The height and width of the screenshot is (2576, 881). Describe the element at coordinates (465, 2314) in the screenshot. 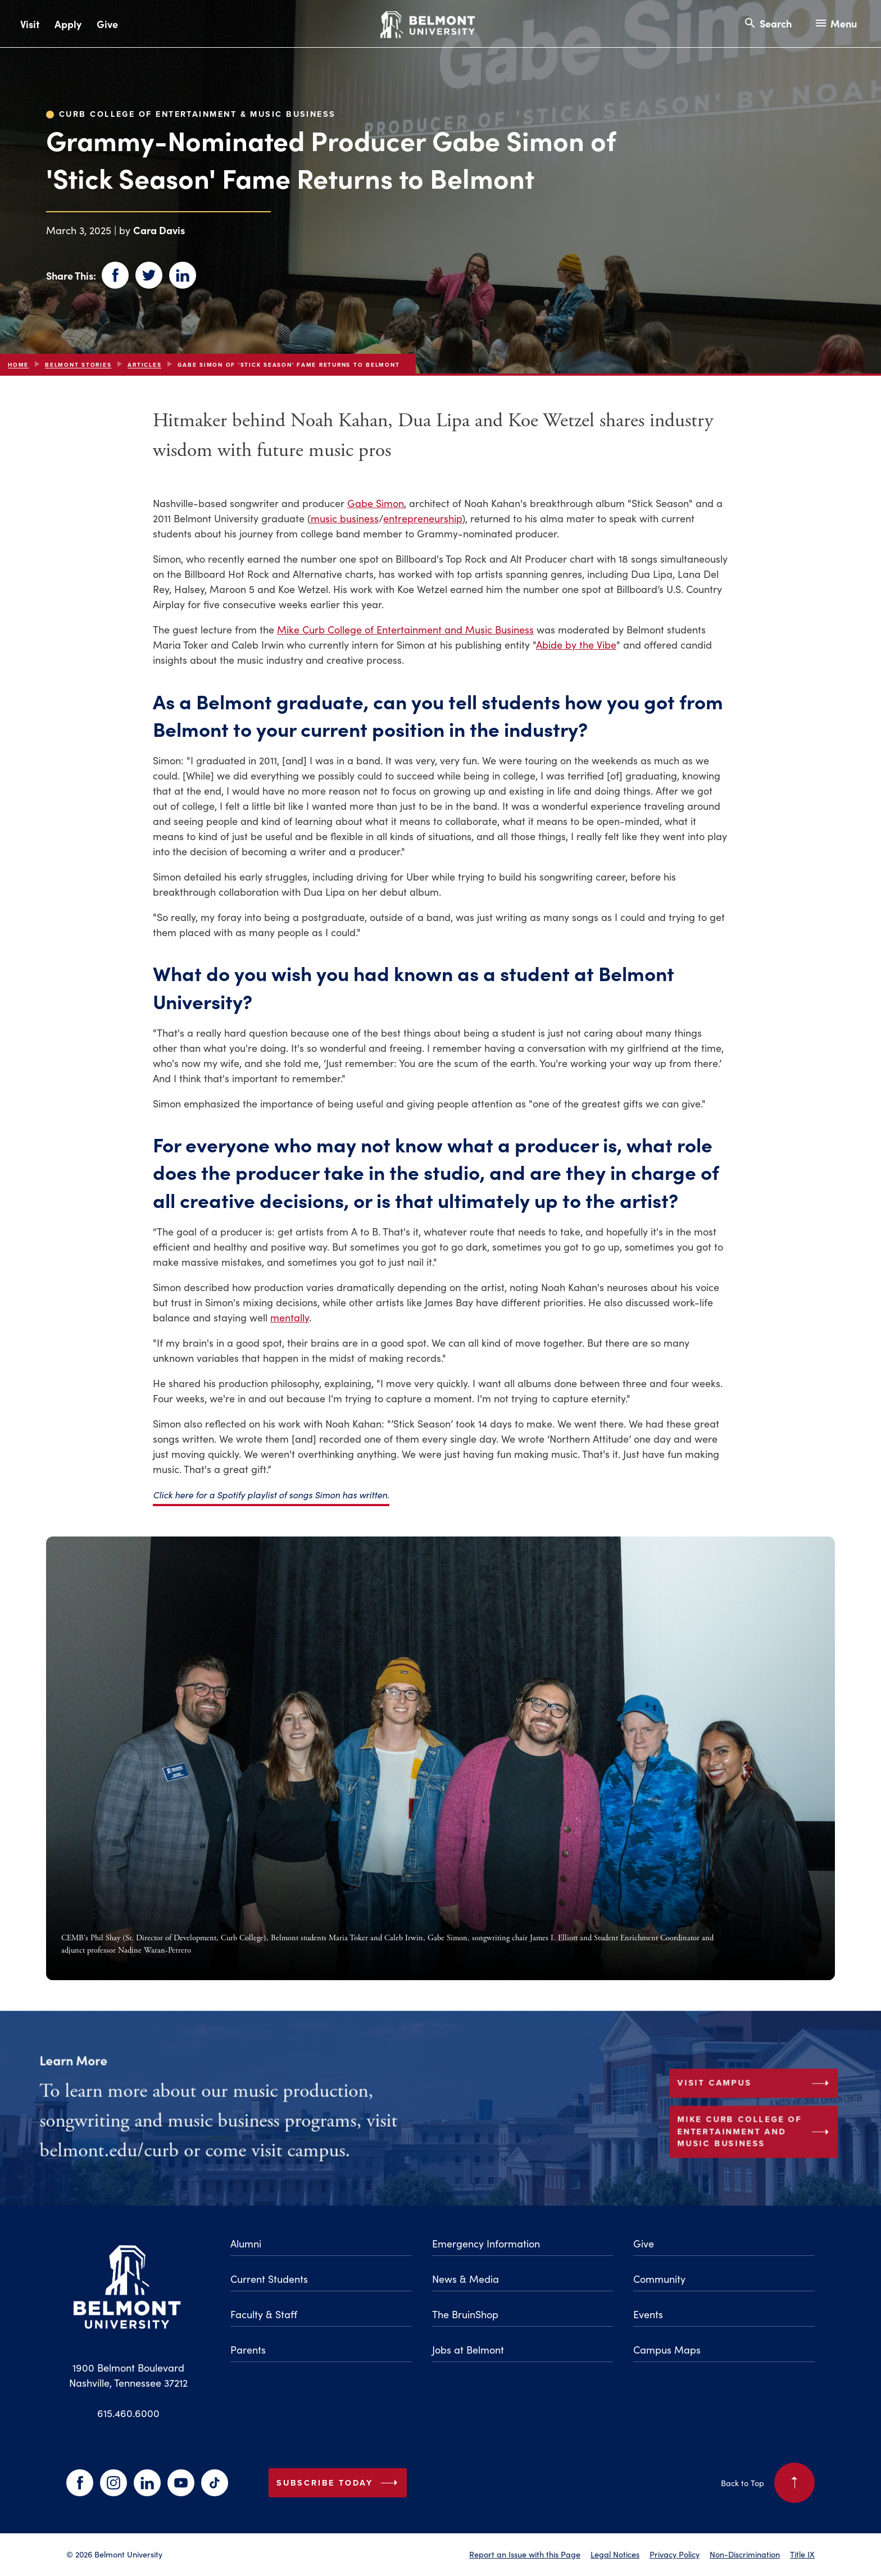

I see `The BruinShop` at that location.